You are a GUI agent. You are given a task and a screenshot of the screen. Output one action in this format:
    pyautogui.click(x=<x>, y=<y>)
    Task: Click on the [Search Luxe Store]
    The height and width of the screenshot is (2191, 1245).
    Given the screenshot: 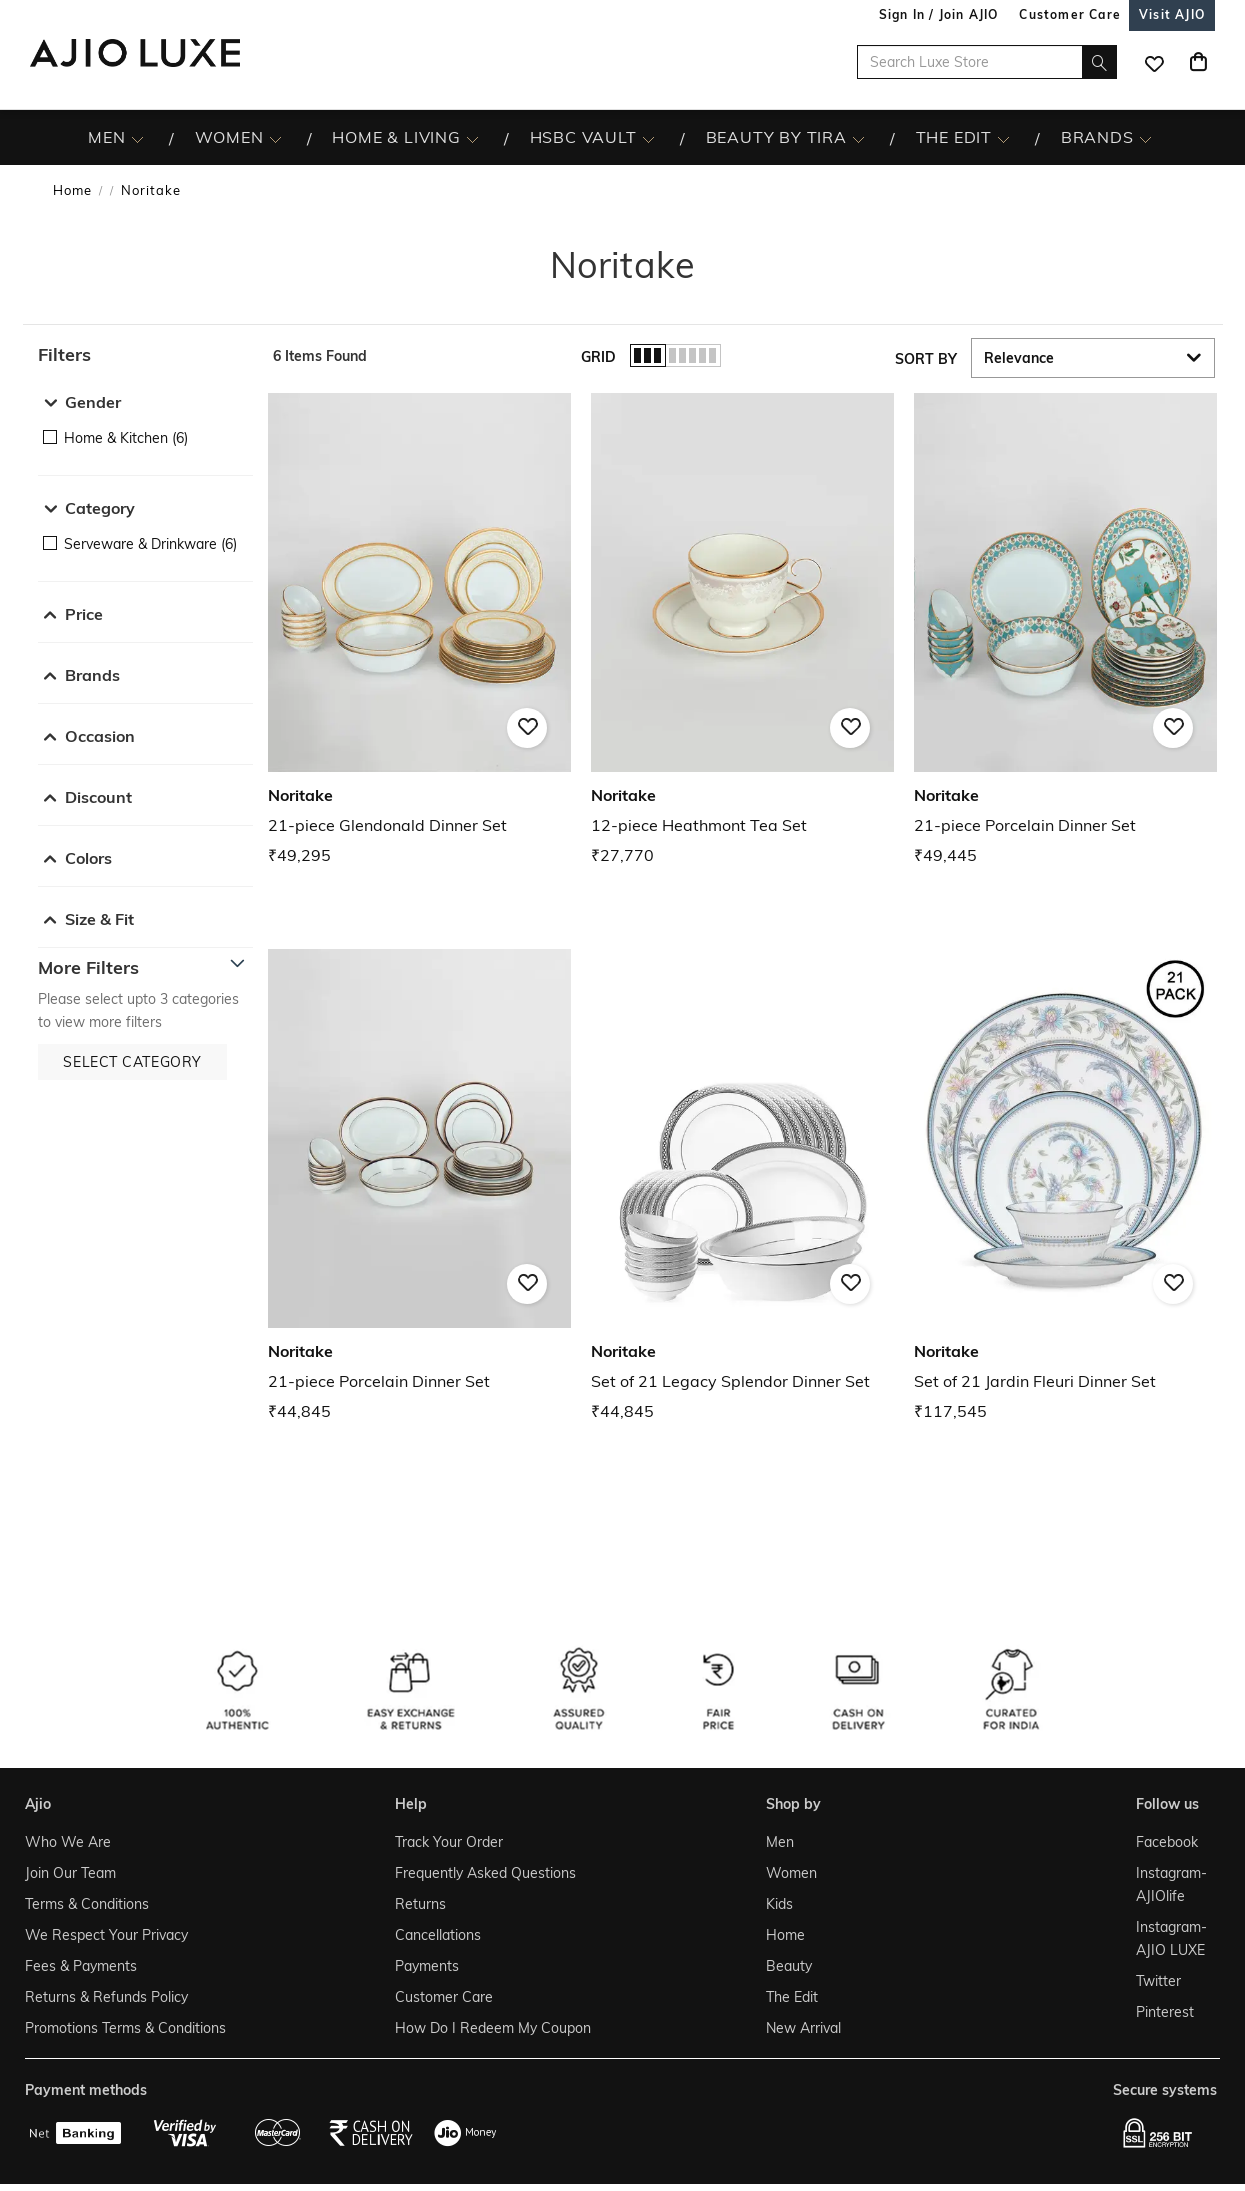 What is the action you would take?
    pyautogui.click(x=987, y=62)
    